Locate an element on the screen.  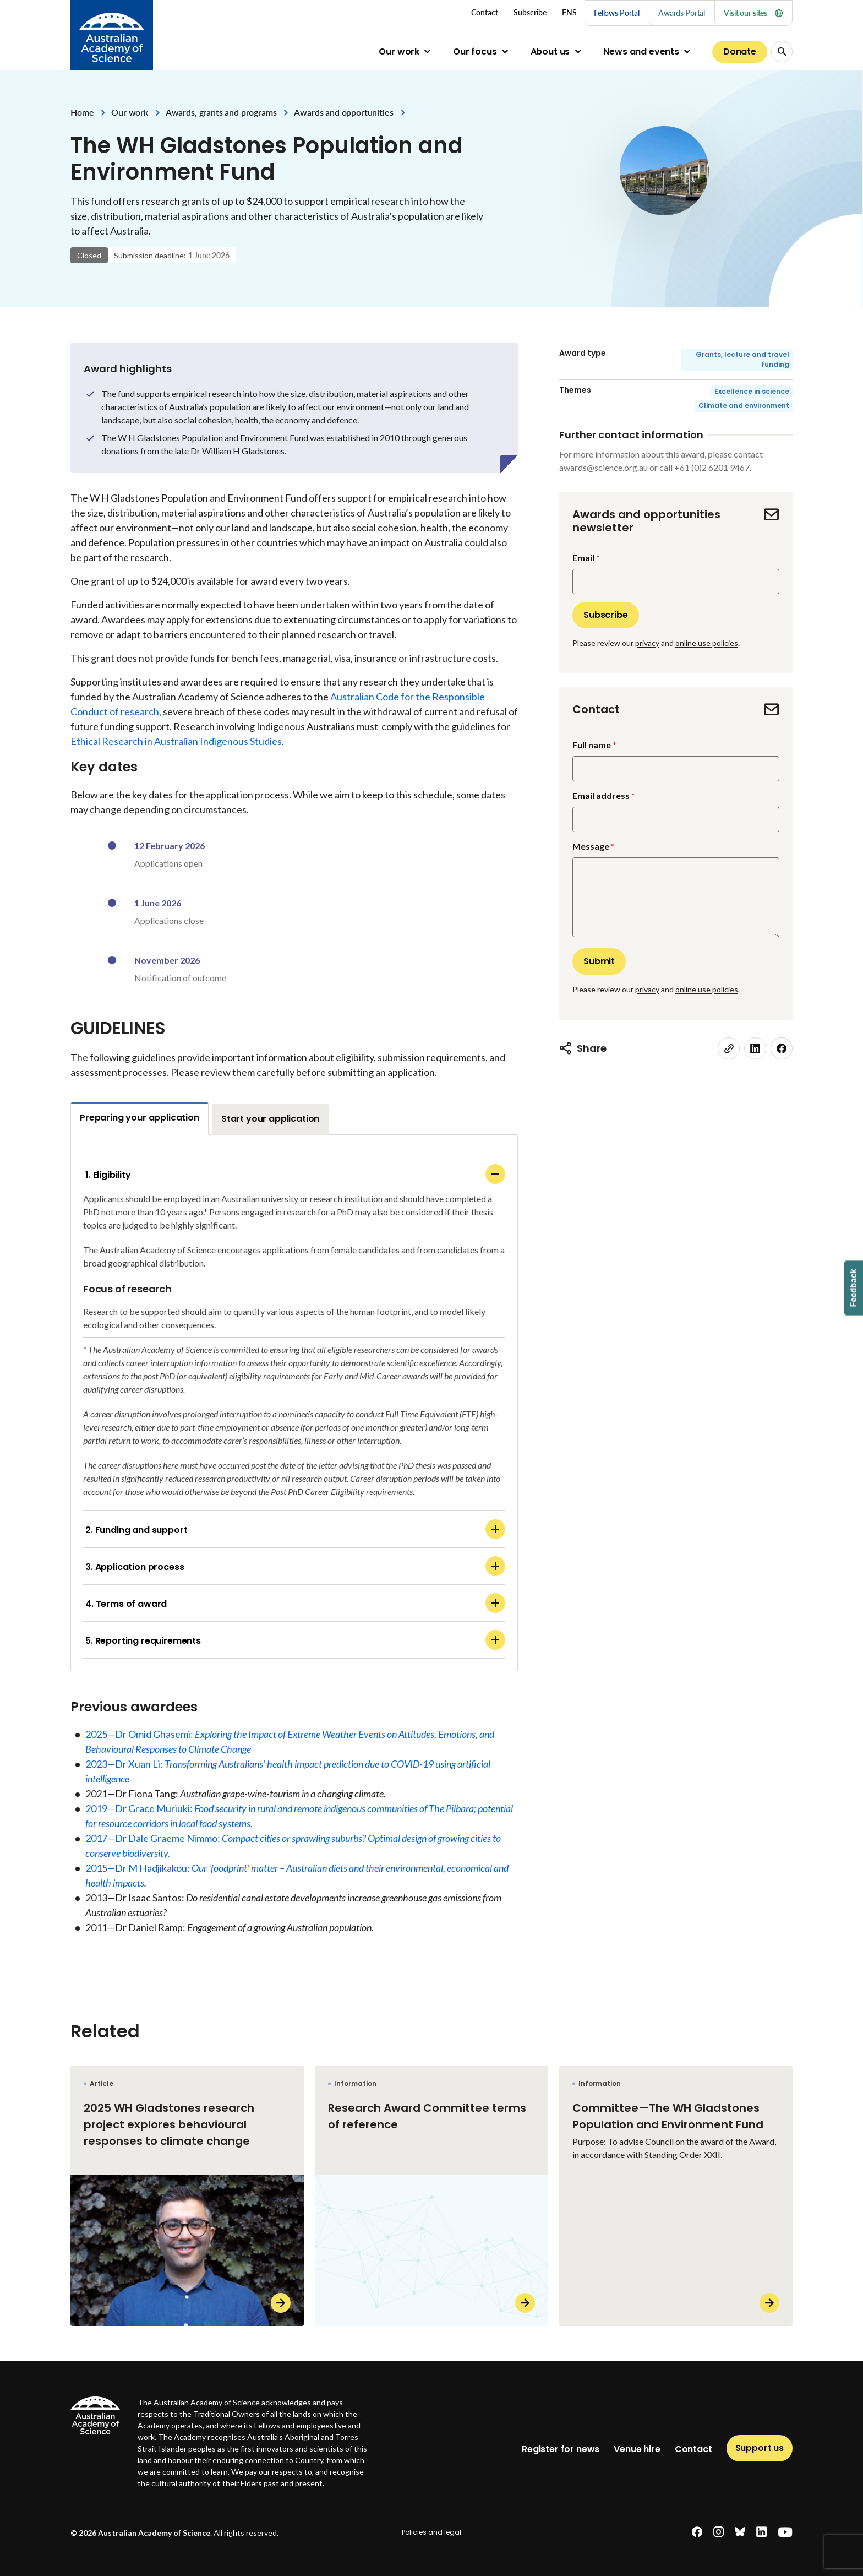
3. Application process [Application process] is located at coordinates (295, 1566).